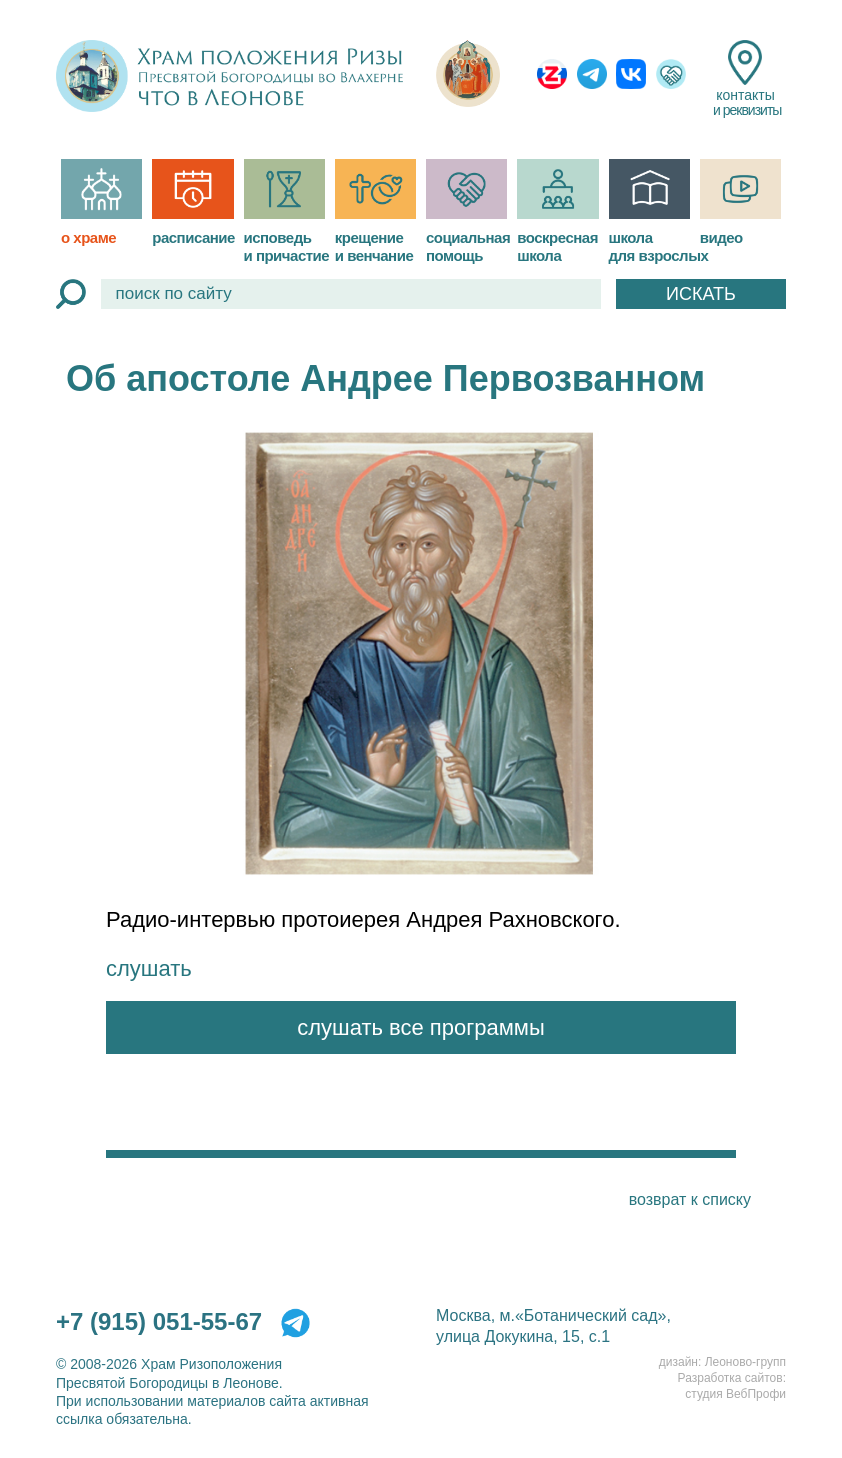 This screenshot has width=842, height=1458. Describe the element at coordinates (745, 79) in the screenshot. I see `контакты` at that location.